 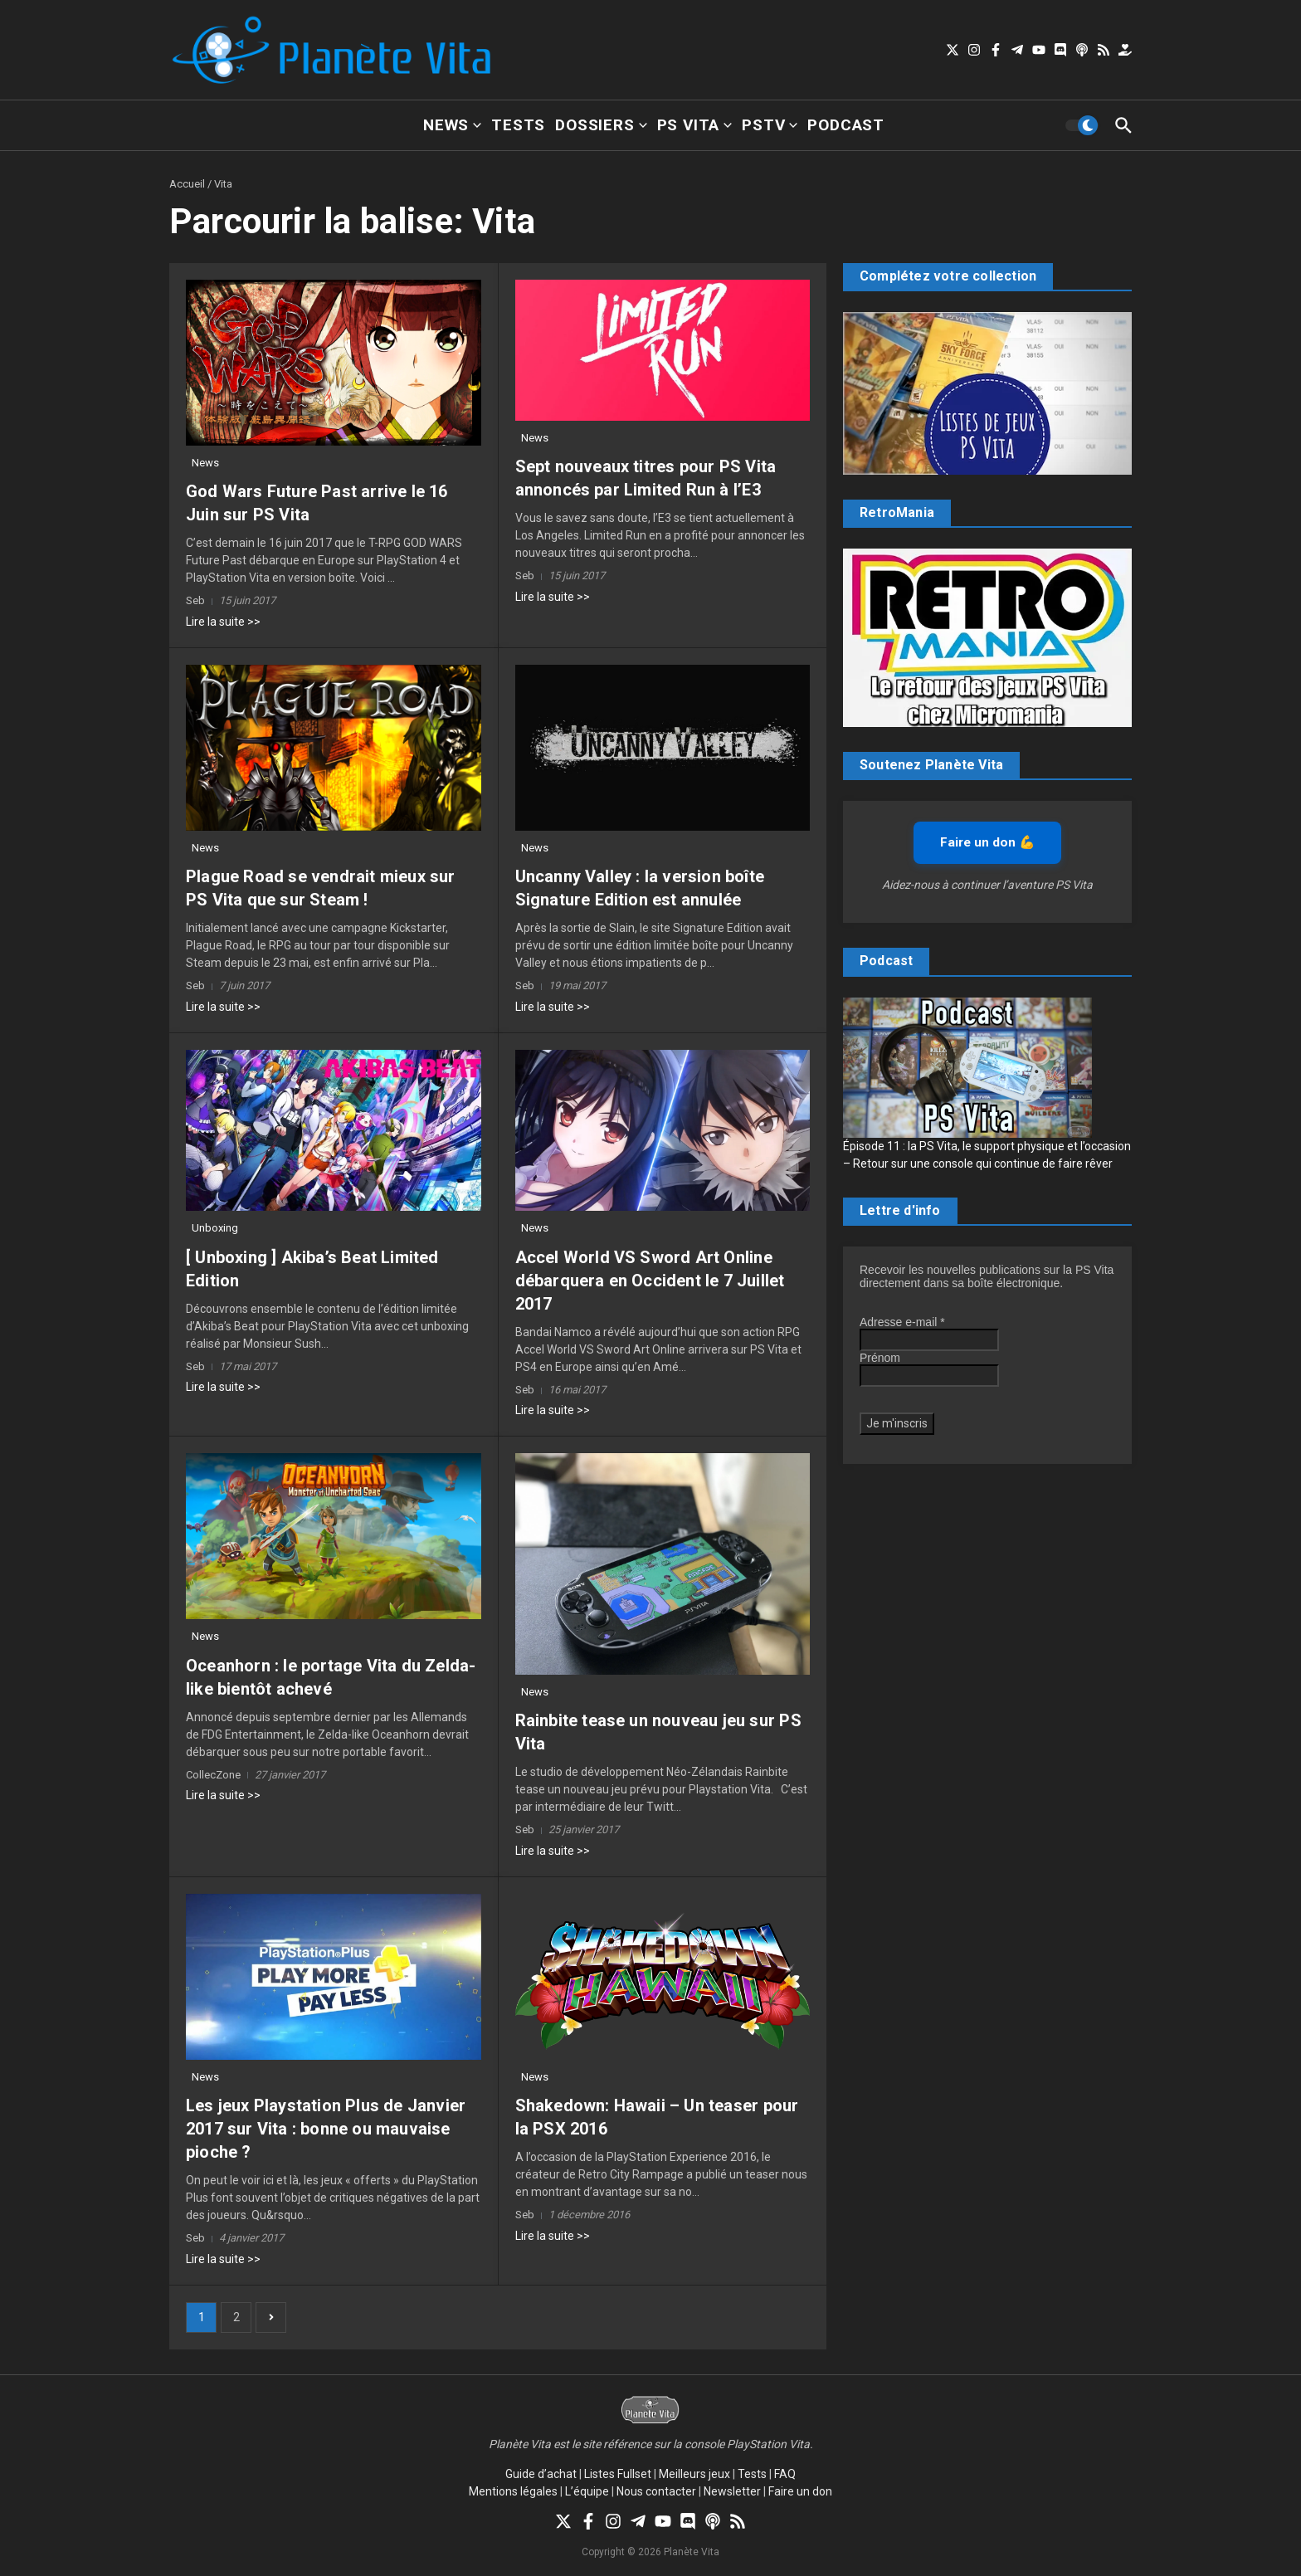 I want to click on Adresse e-mail, so click(x=902, y=1322).